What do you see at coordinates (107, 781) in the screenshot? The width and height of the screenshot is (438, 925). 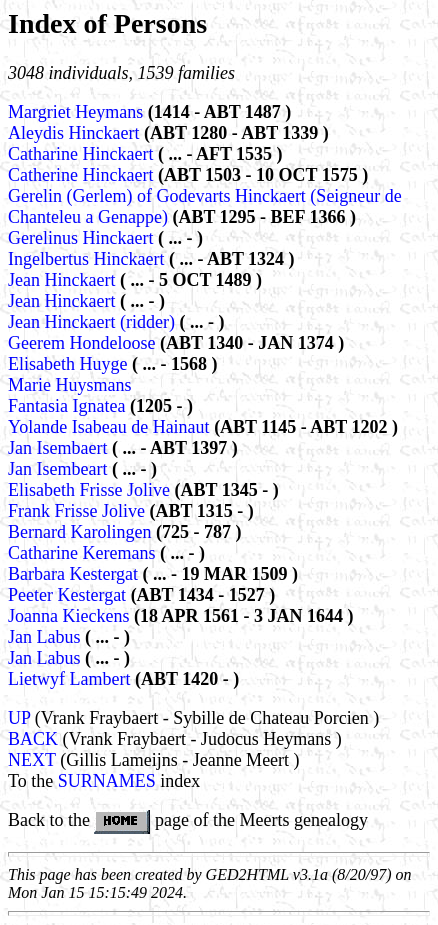 I see `SURNAMES` at bounding box center [107, 781].